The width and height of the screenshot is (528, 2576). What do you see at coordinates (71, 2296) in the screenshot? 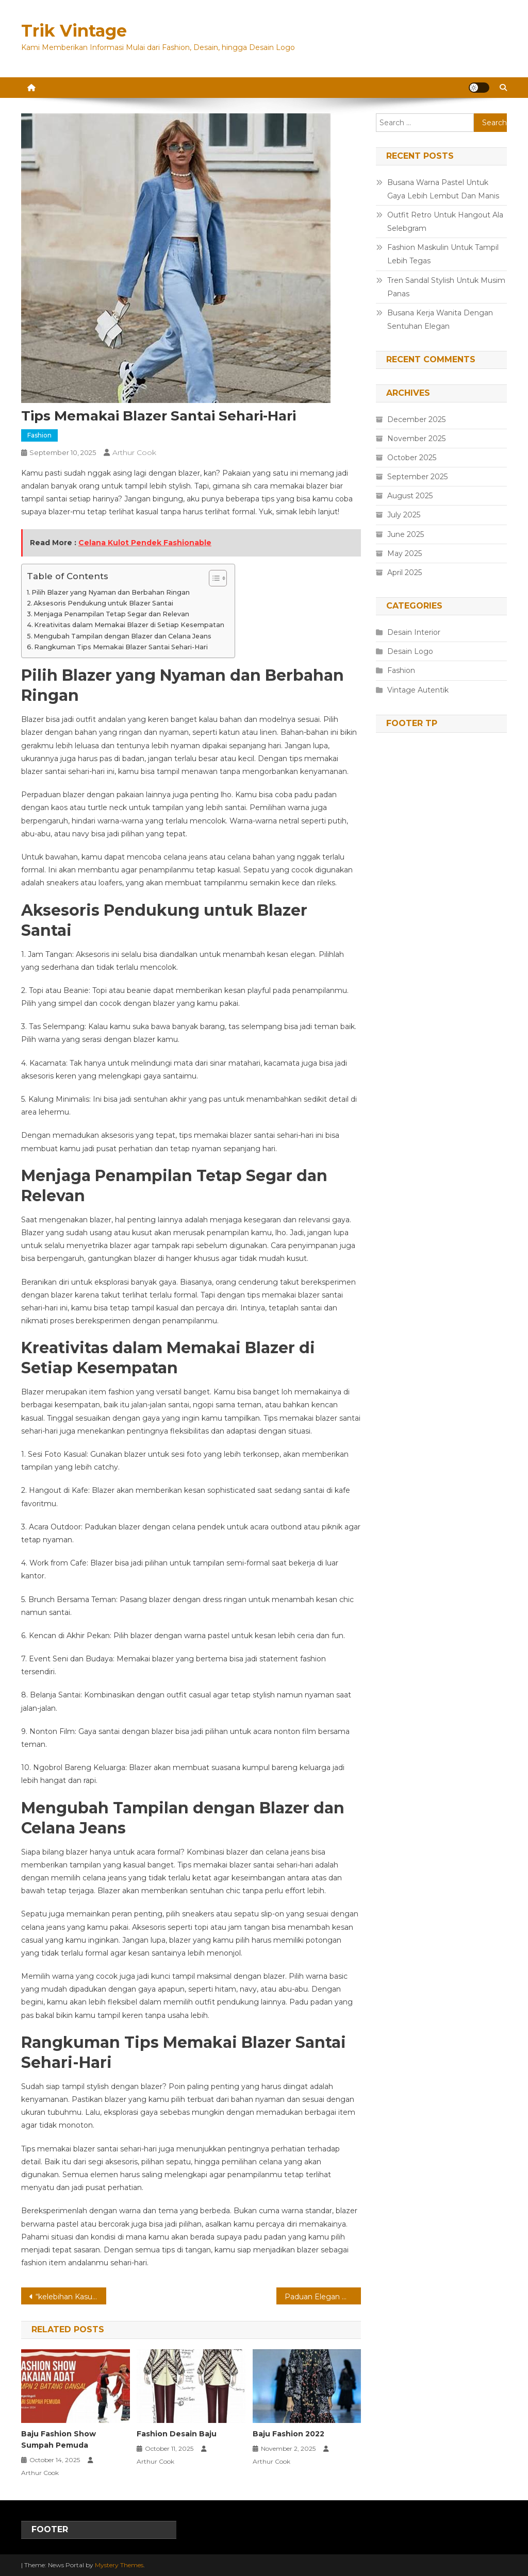
I see `“kelebihan Kasur Anak Adaptable”` at bounding box center [71, 2296].